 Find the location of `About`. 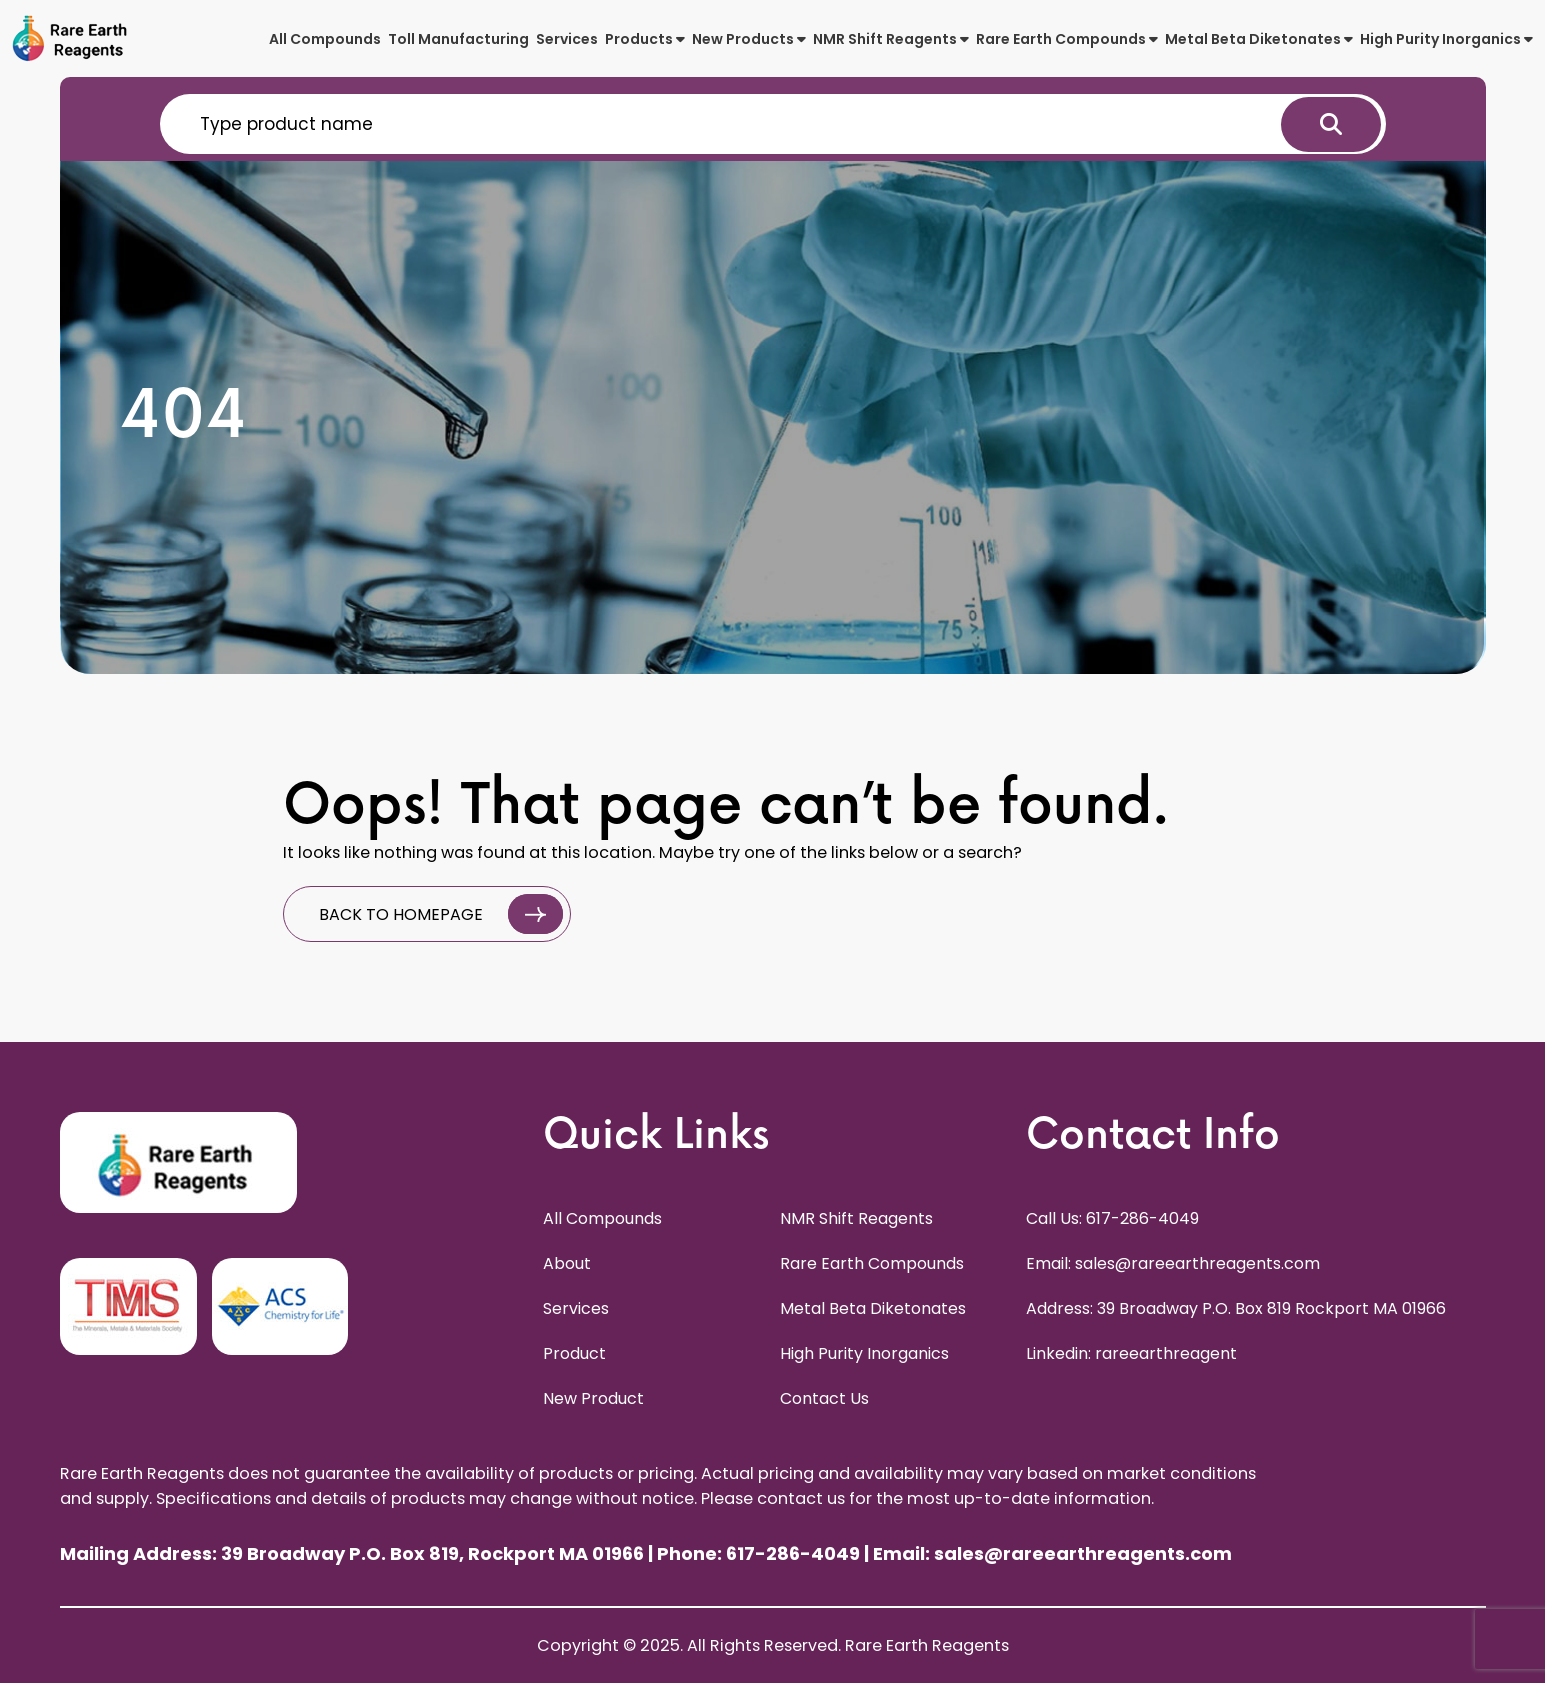

About is located at coordinates (567, 1263).